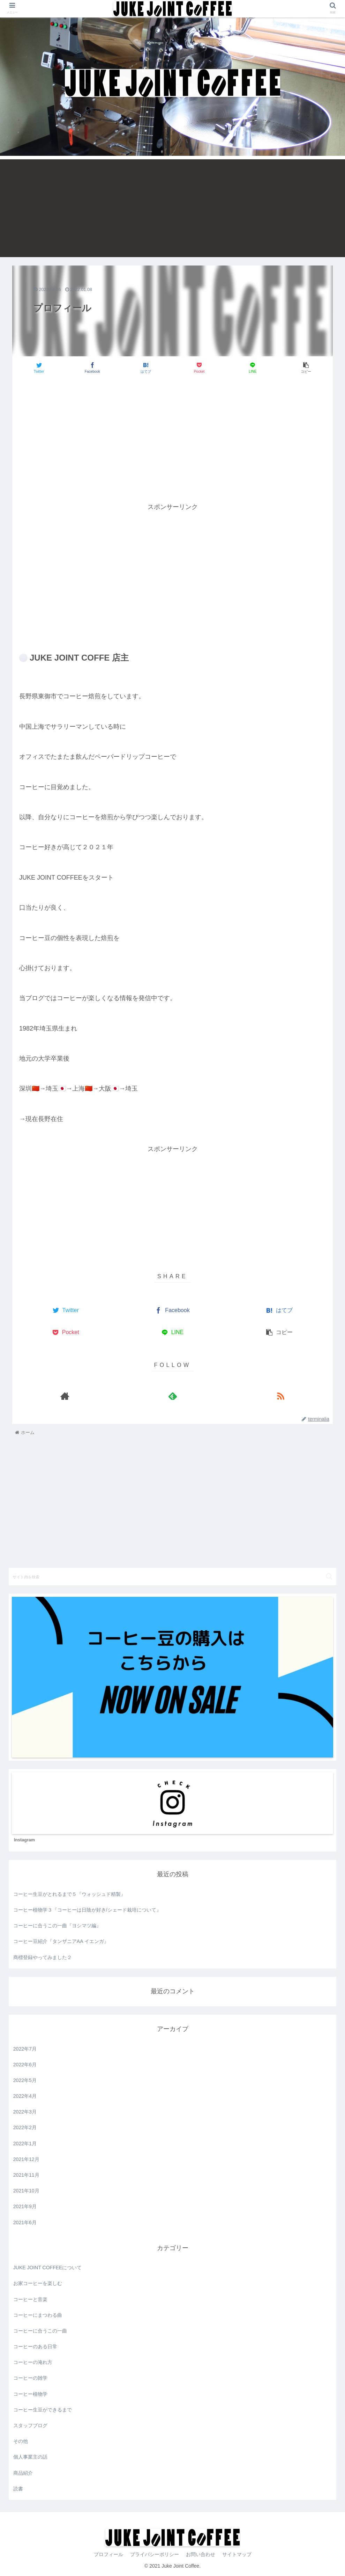 This screenshot has height=2576, width=345. What do you see at coordinates (30, 2378) in the screenshot?
I see `コーヒーの雑学` at bounding box center [30, 2378].